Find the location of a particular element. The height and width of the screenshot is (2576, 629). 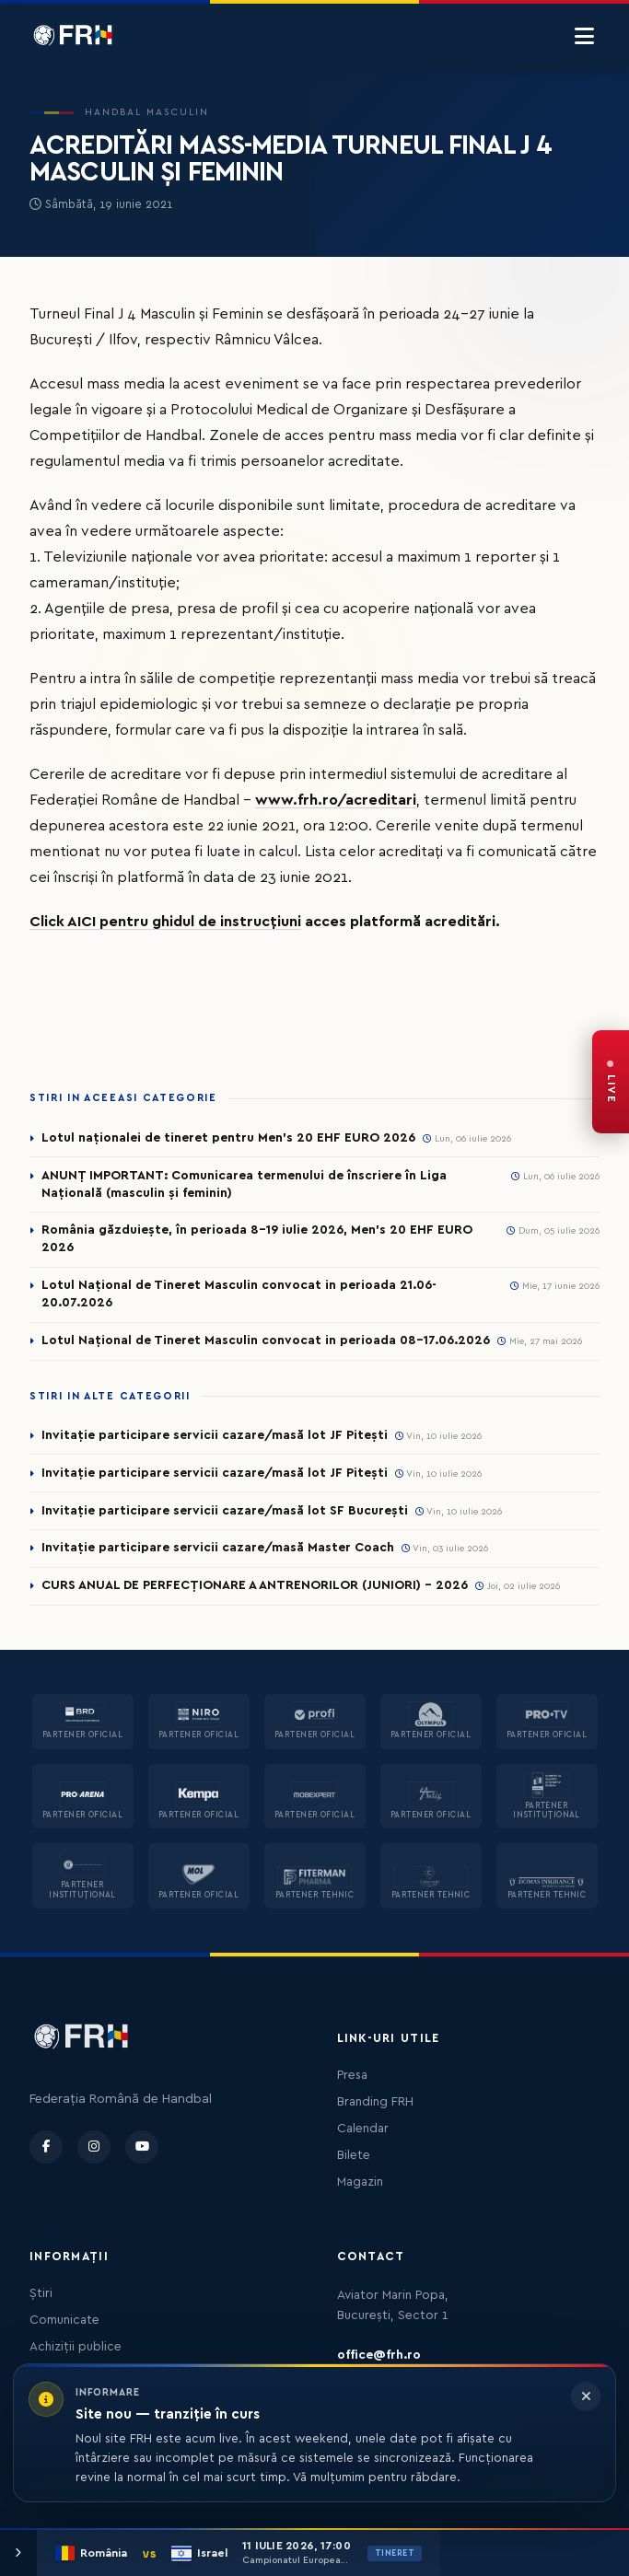

Lotul naționalei de tineret pentru Men’s 20 EHF EURO 2026 is located at coordinates (228, 1137).